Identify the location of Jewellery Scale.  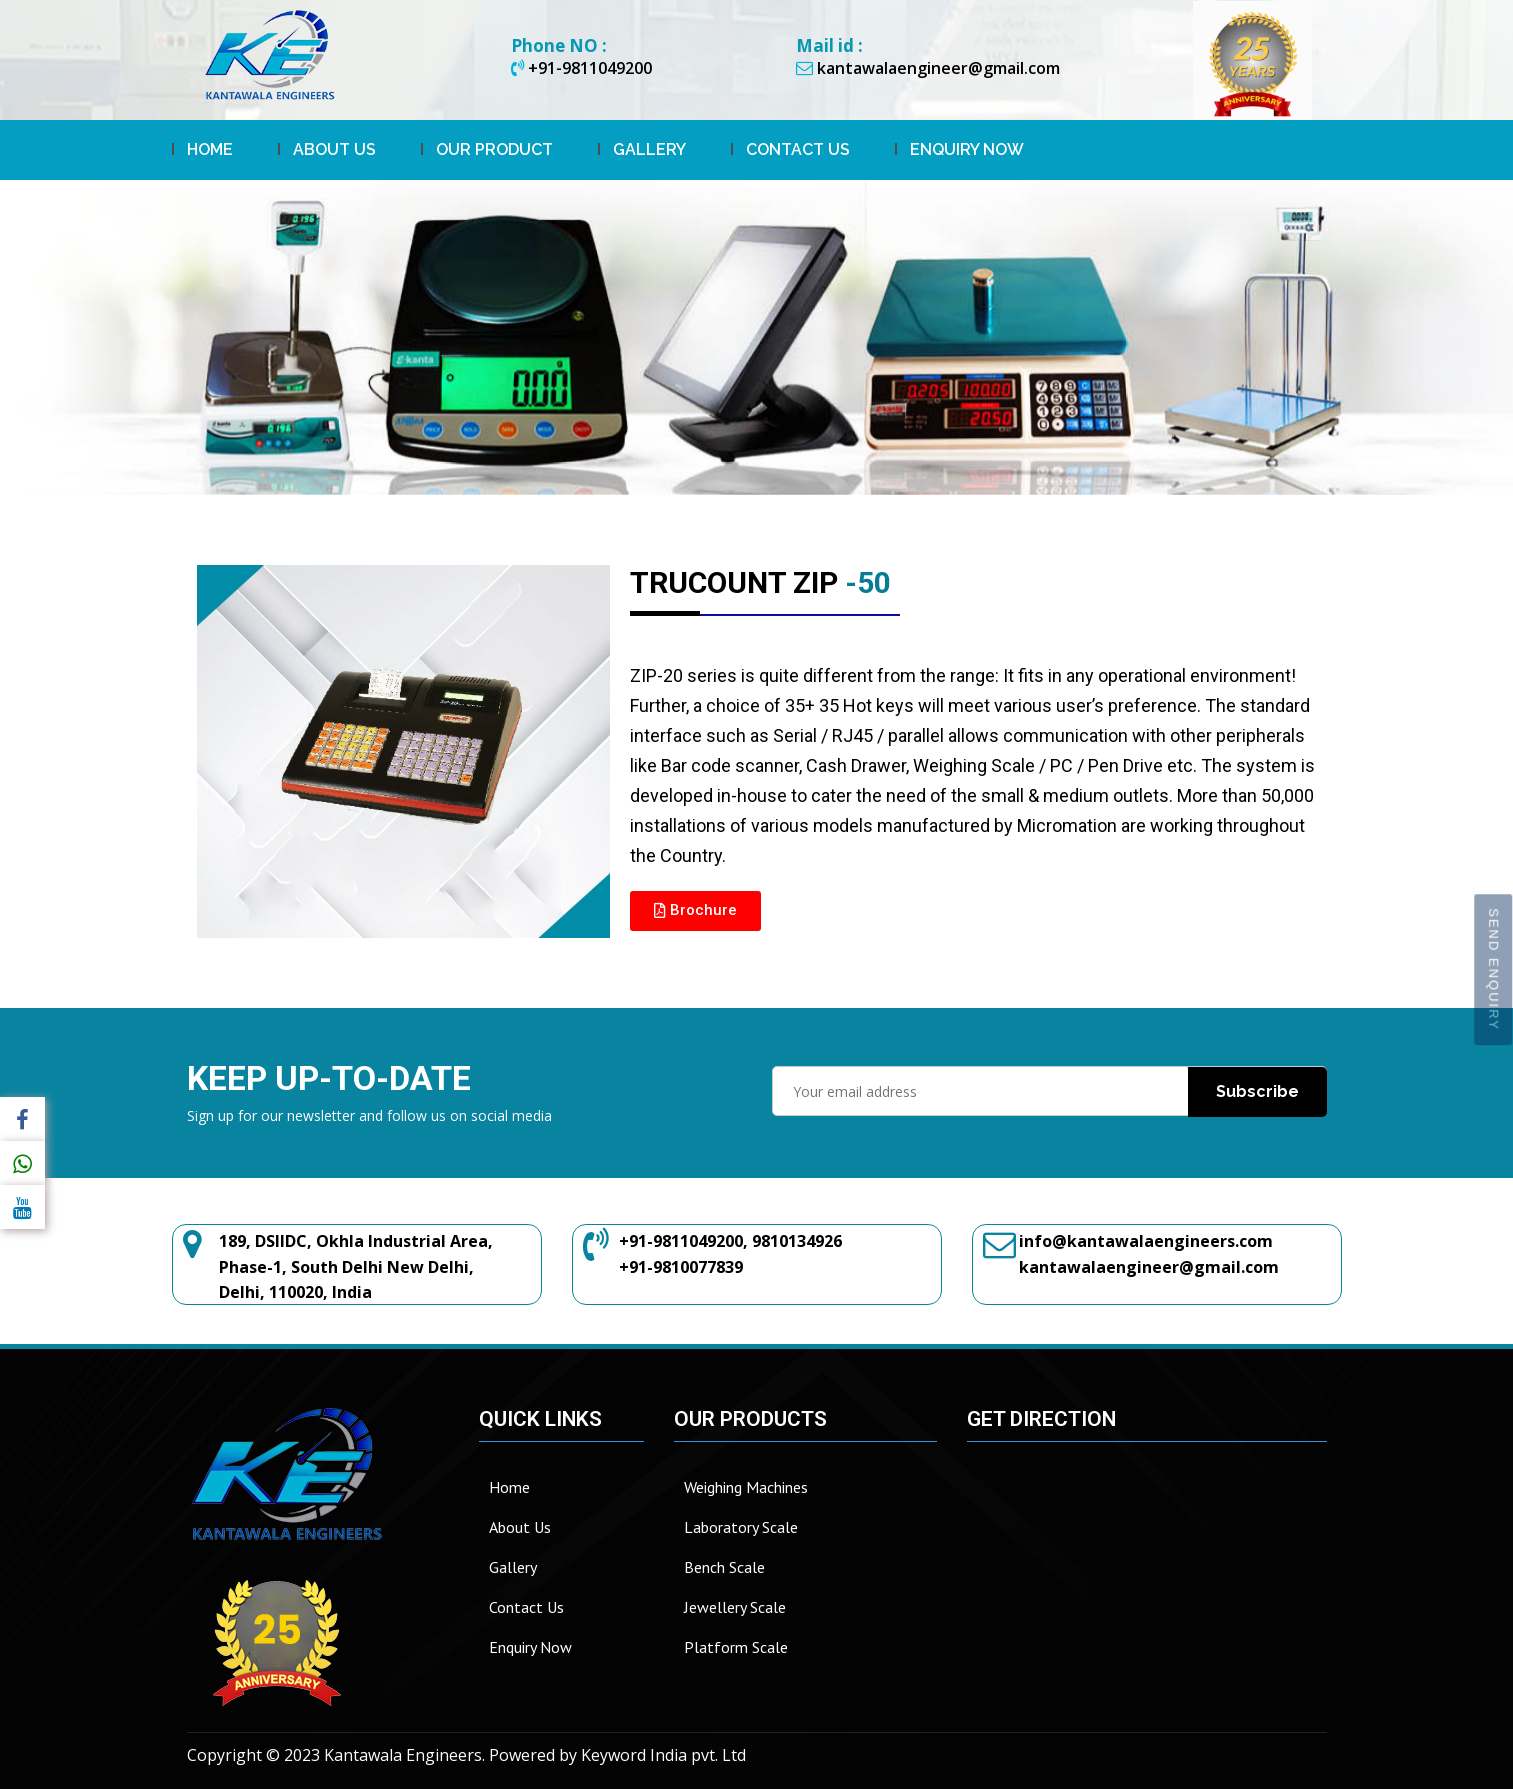
(735, 1607).